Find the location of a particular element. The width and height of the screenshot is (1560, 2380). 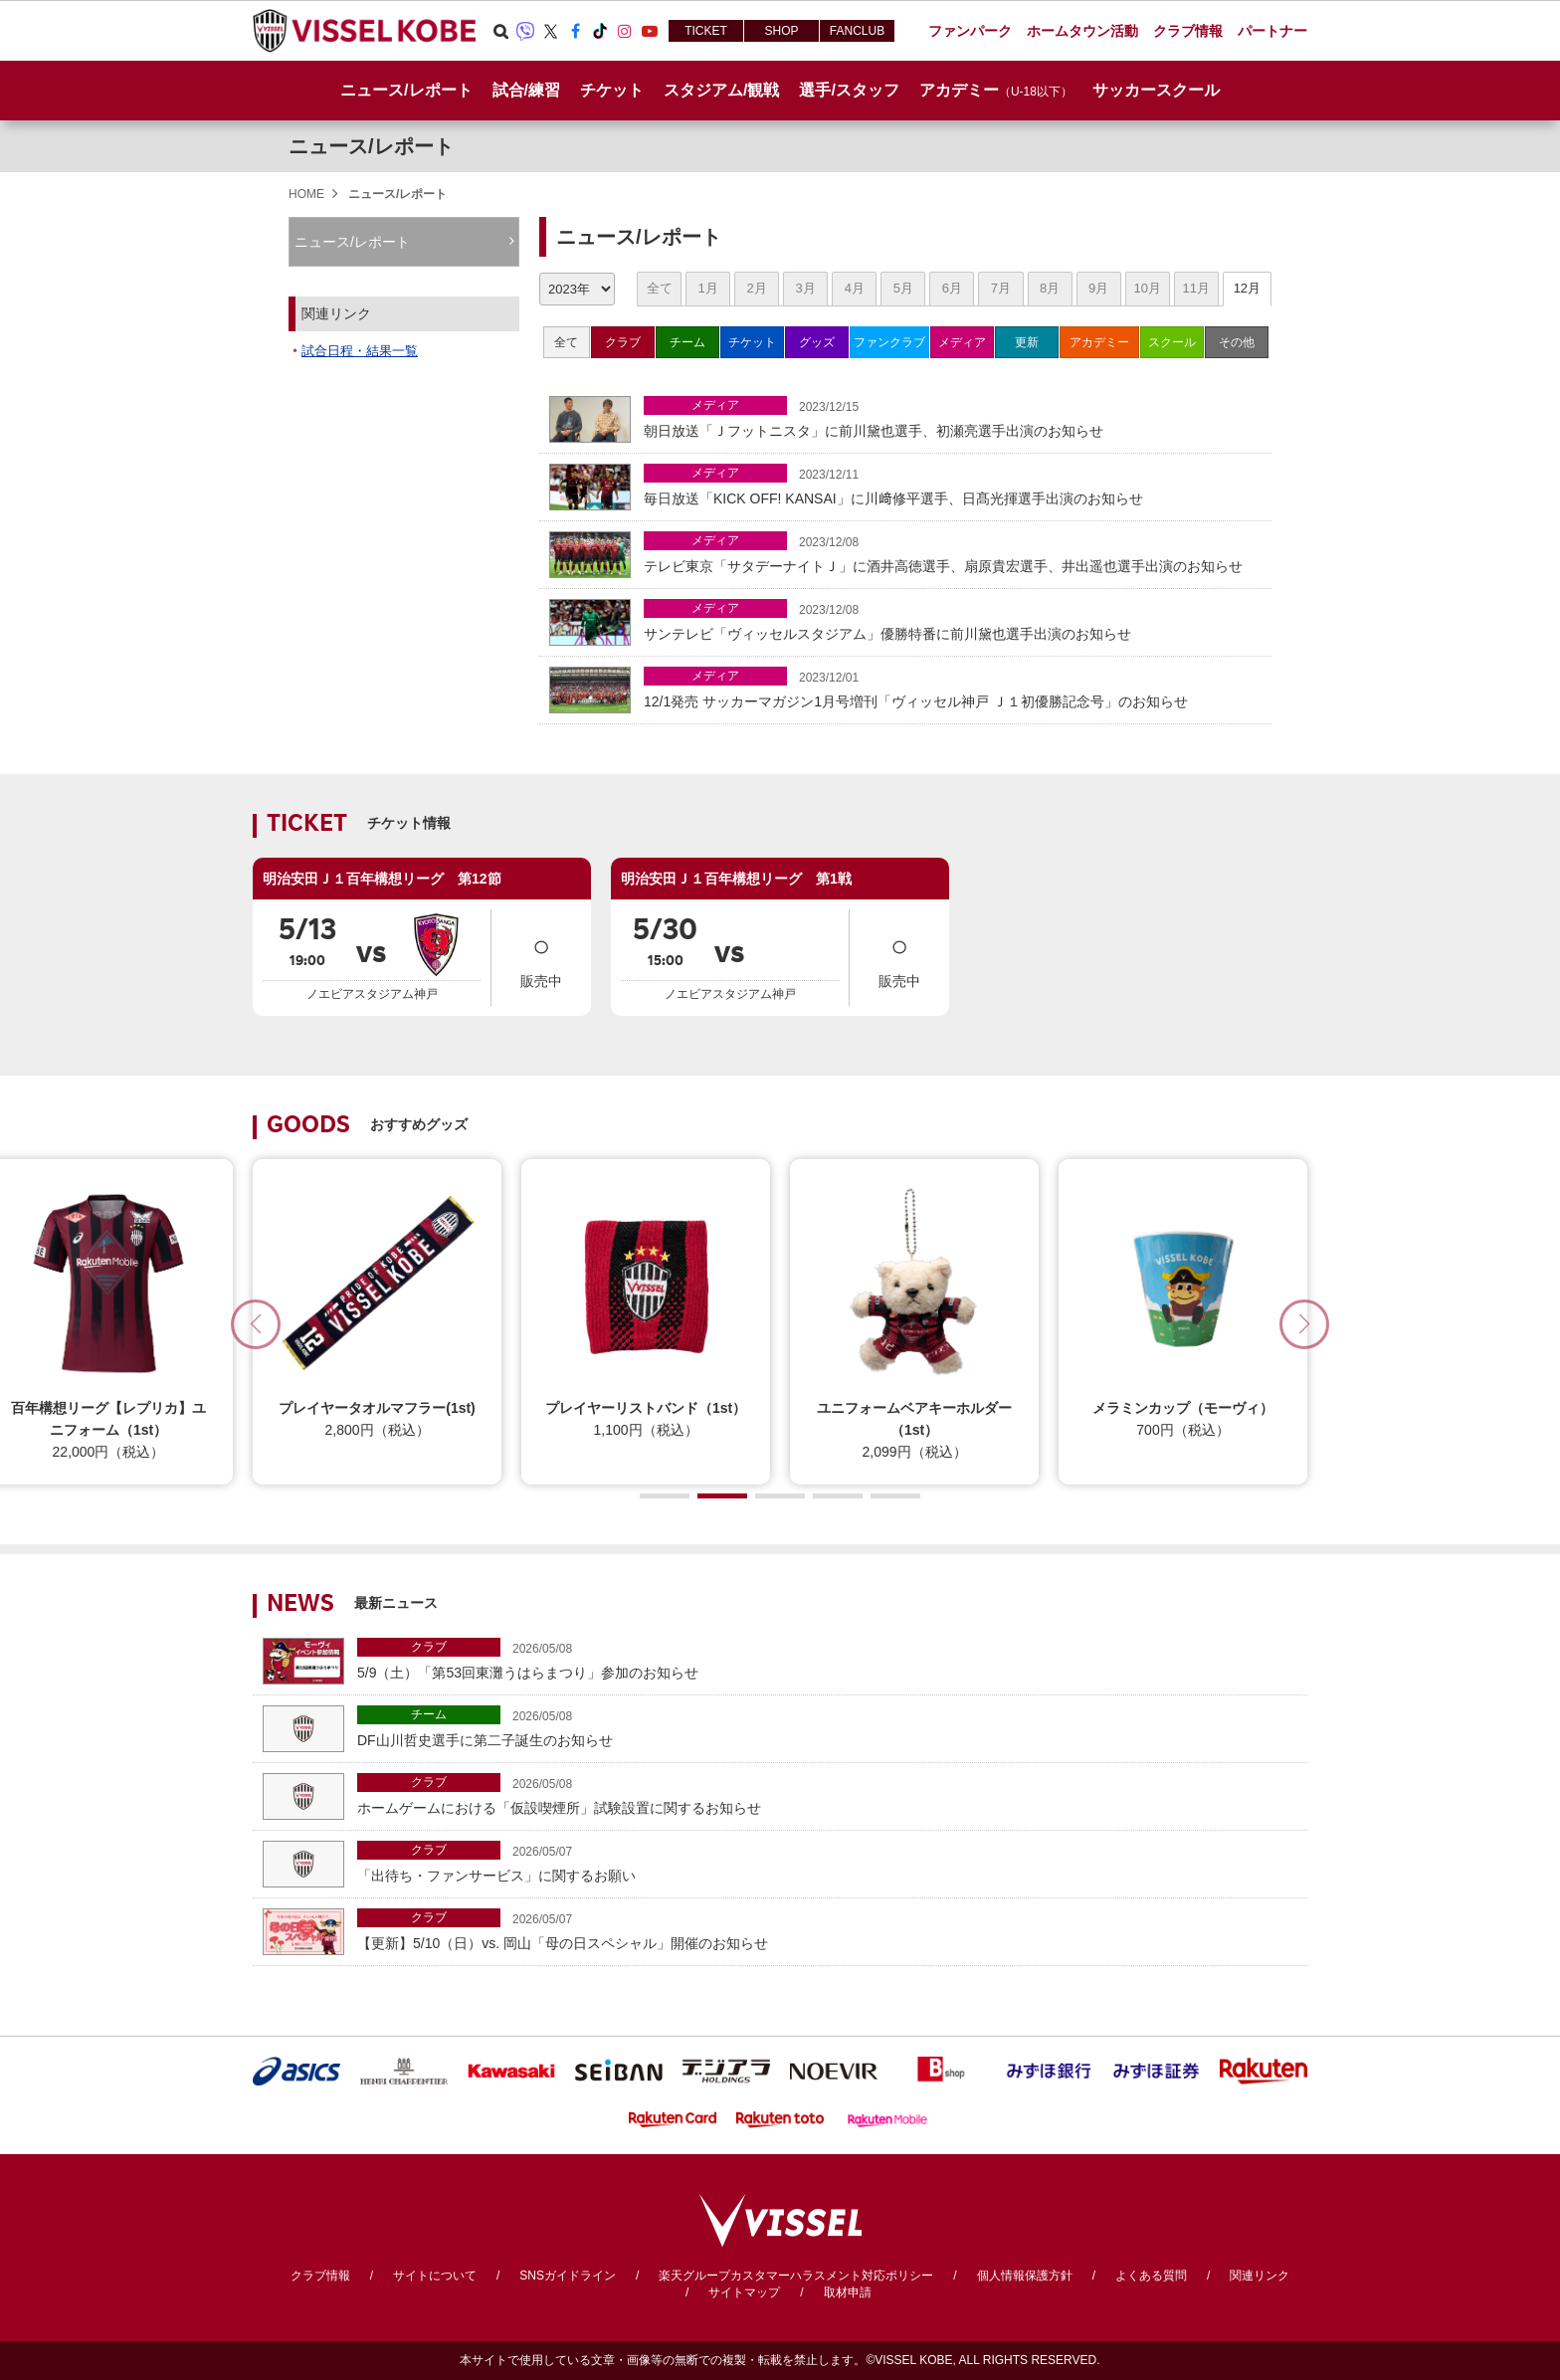

5/9（土）「第53回東灘うはらまつり」参加のお知らせ is located at coordinates (827, 1659).